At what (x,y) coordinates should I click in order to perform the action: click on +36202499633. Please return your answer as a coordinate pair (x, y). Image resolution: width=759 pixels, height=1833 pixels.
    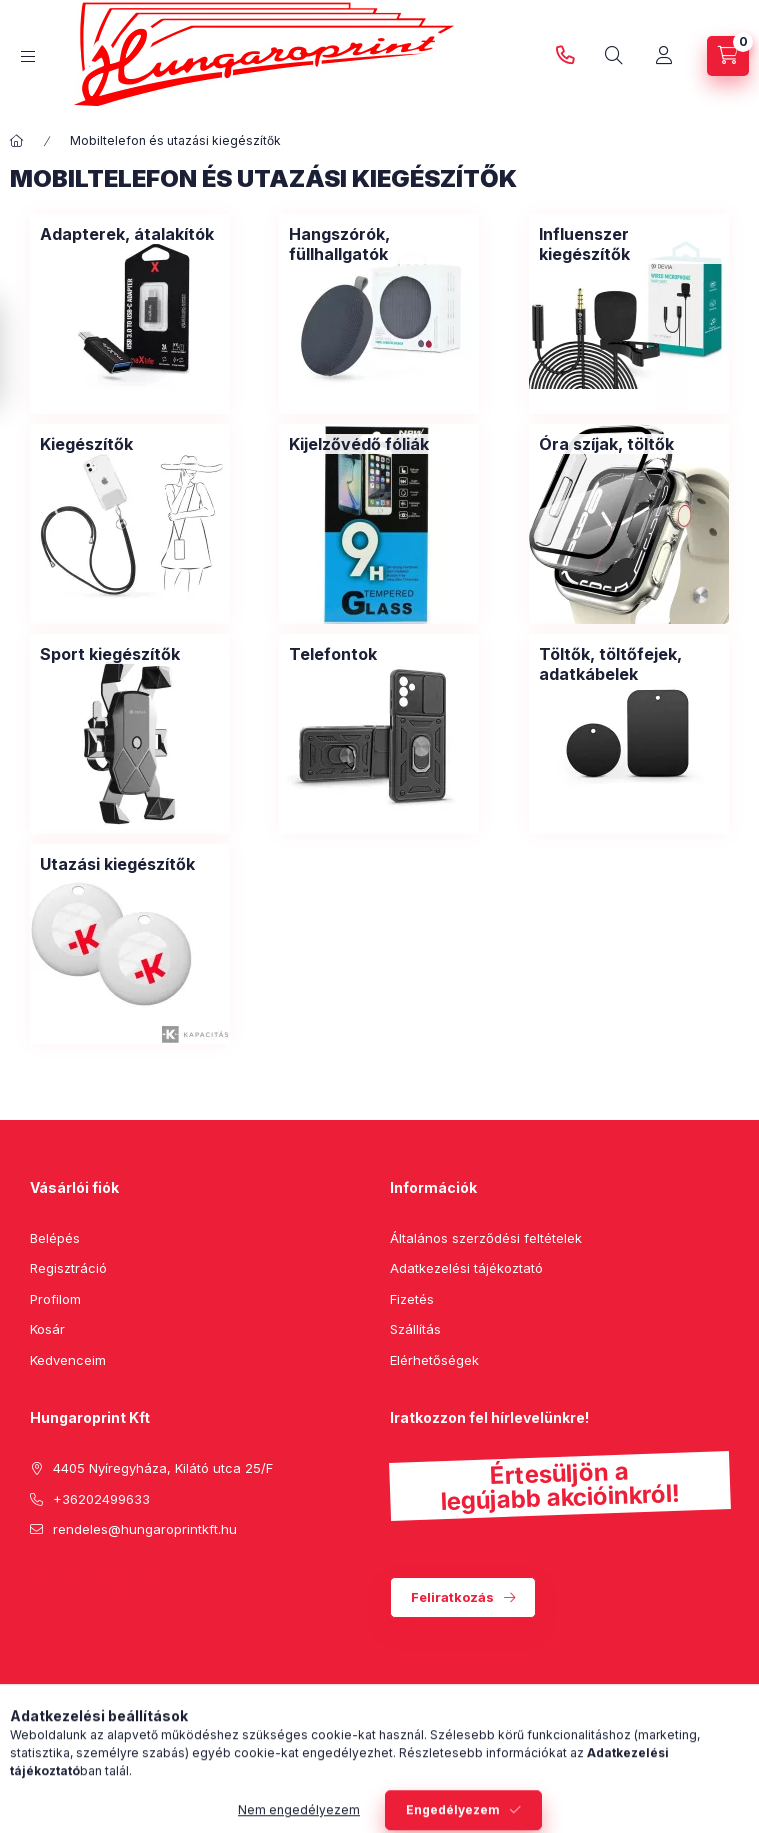
    Looking at the image, I should click on (565, 56).